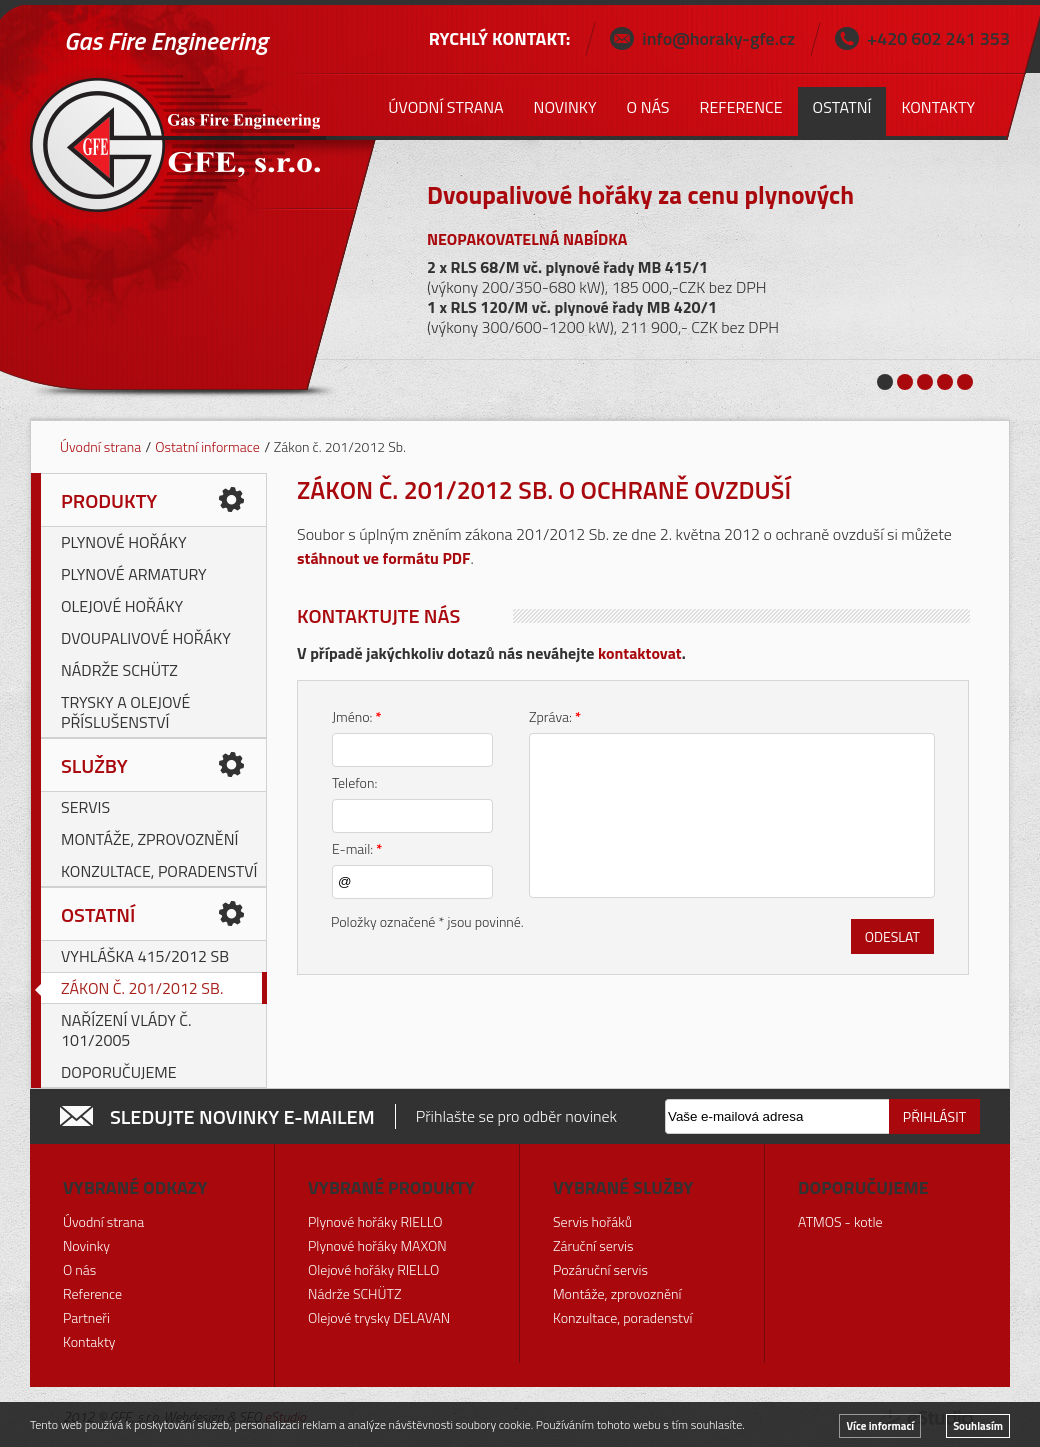  Describe the element at coordinates (565, 107) in the screenshot. I see `Novinky` at that location.